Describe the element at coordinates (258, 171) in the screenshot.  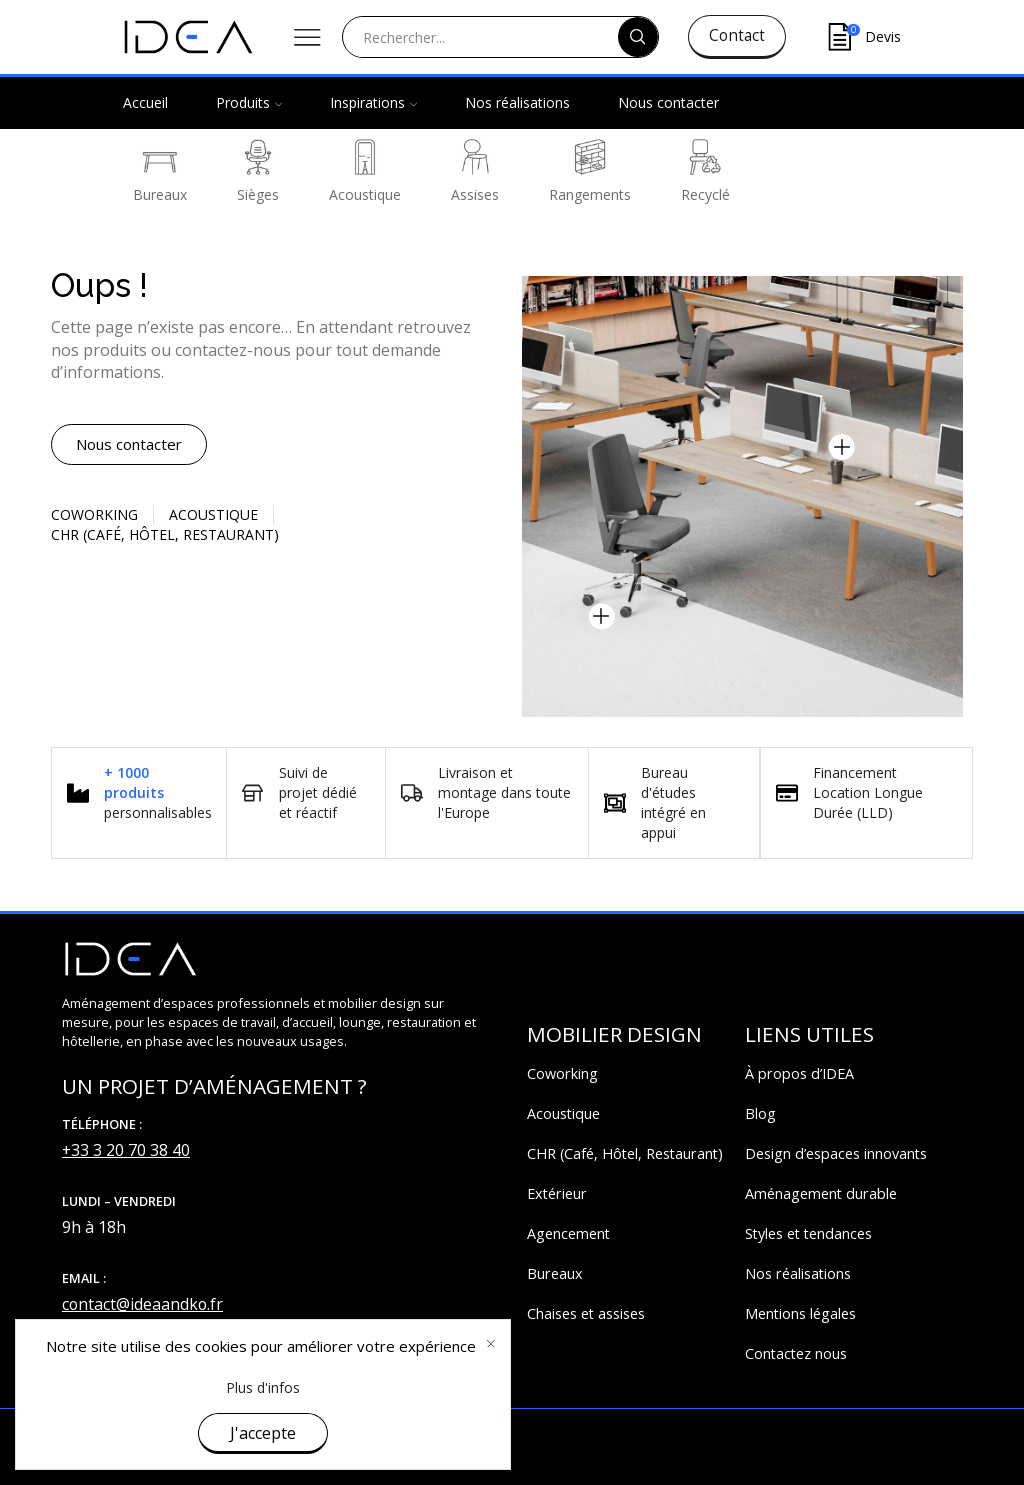
I see `Sièges` at that location.